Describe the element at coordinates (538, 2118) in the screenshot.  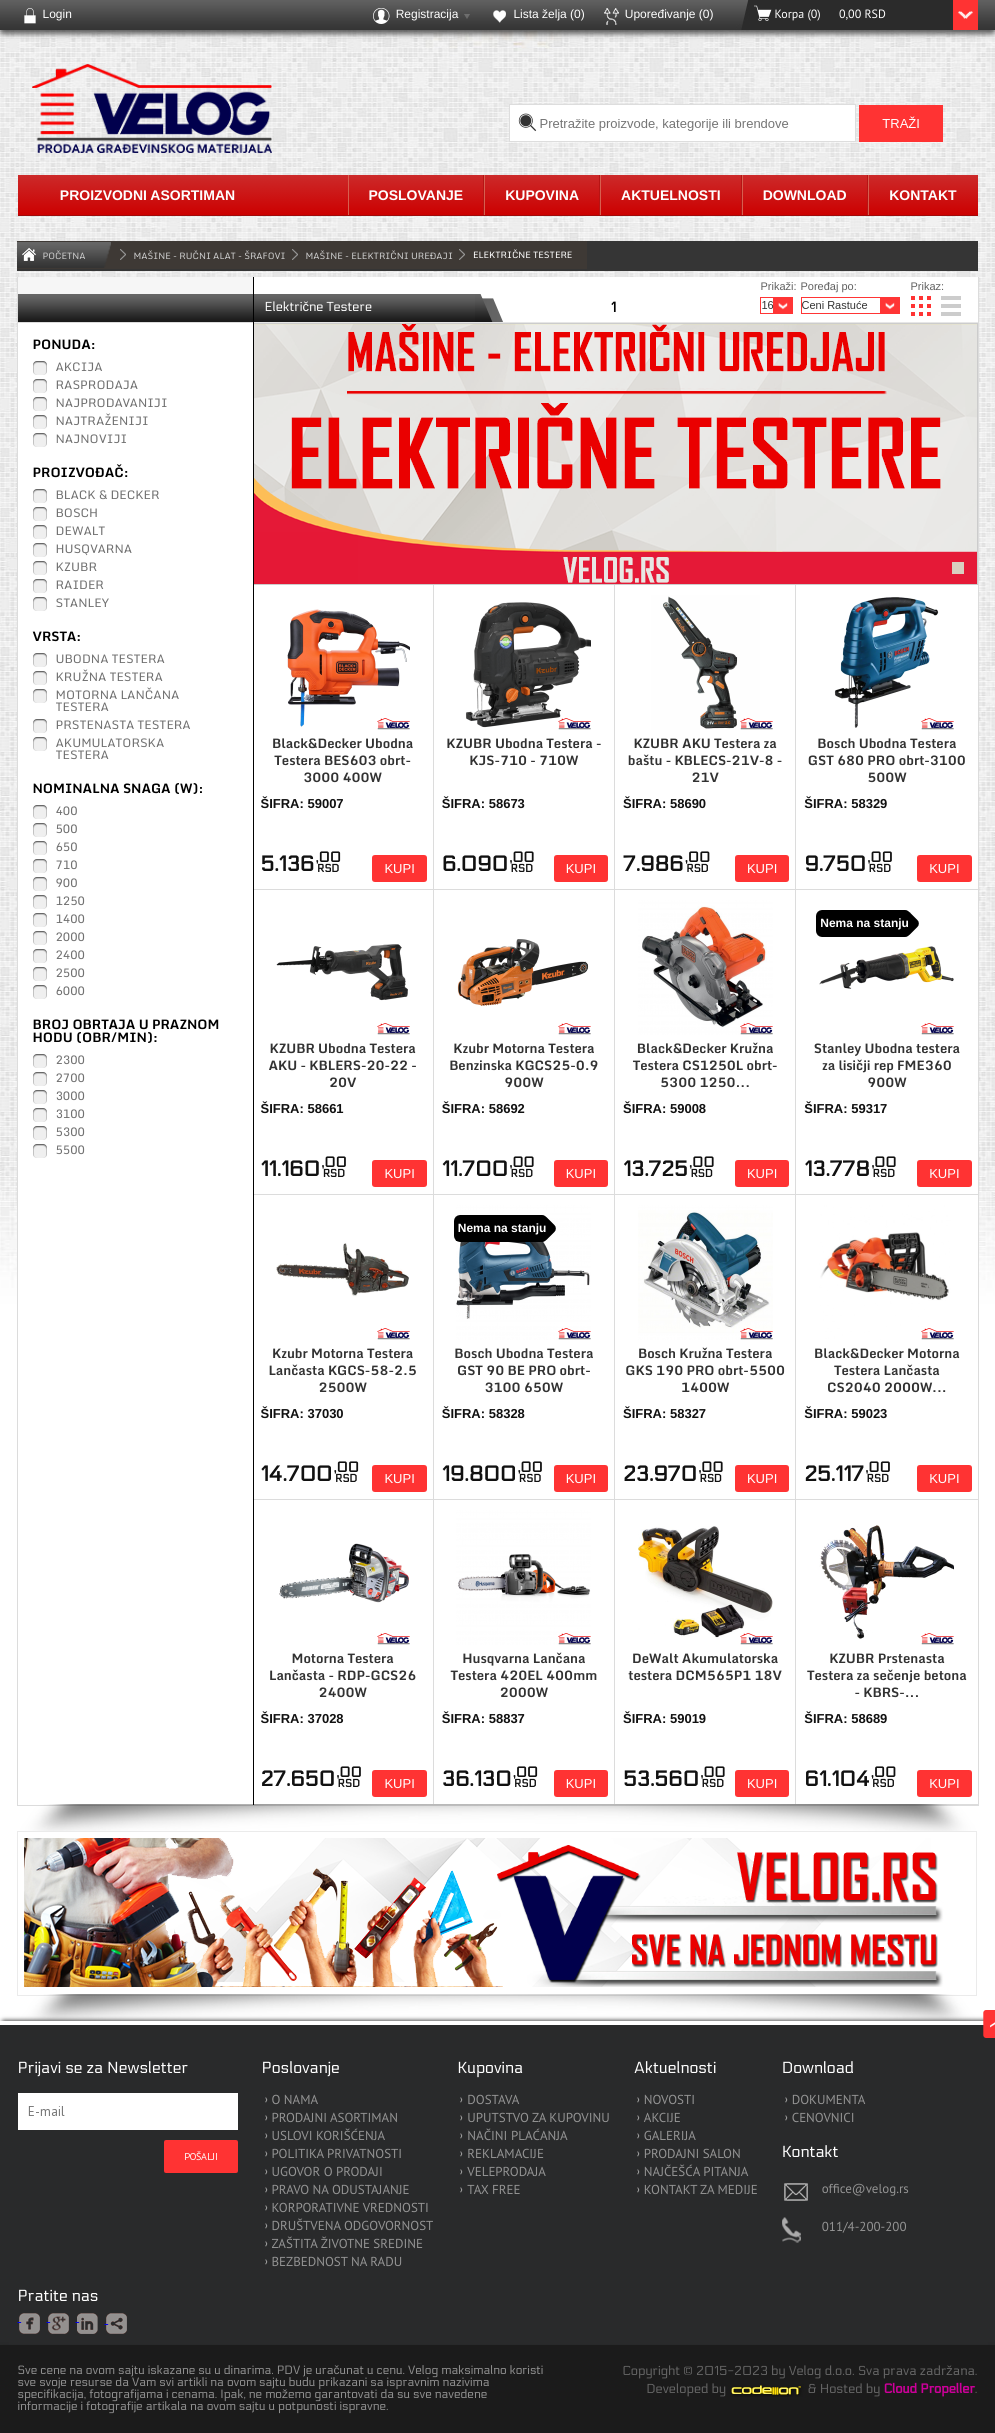
I see `UPUTSTVO ZA KUPOVINU` at that location.